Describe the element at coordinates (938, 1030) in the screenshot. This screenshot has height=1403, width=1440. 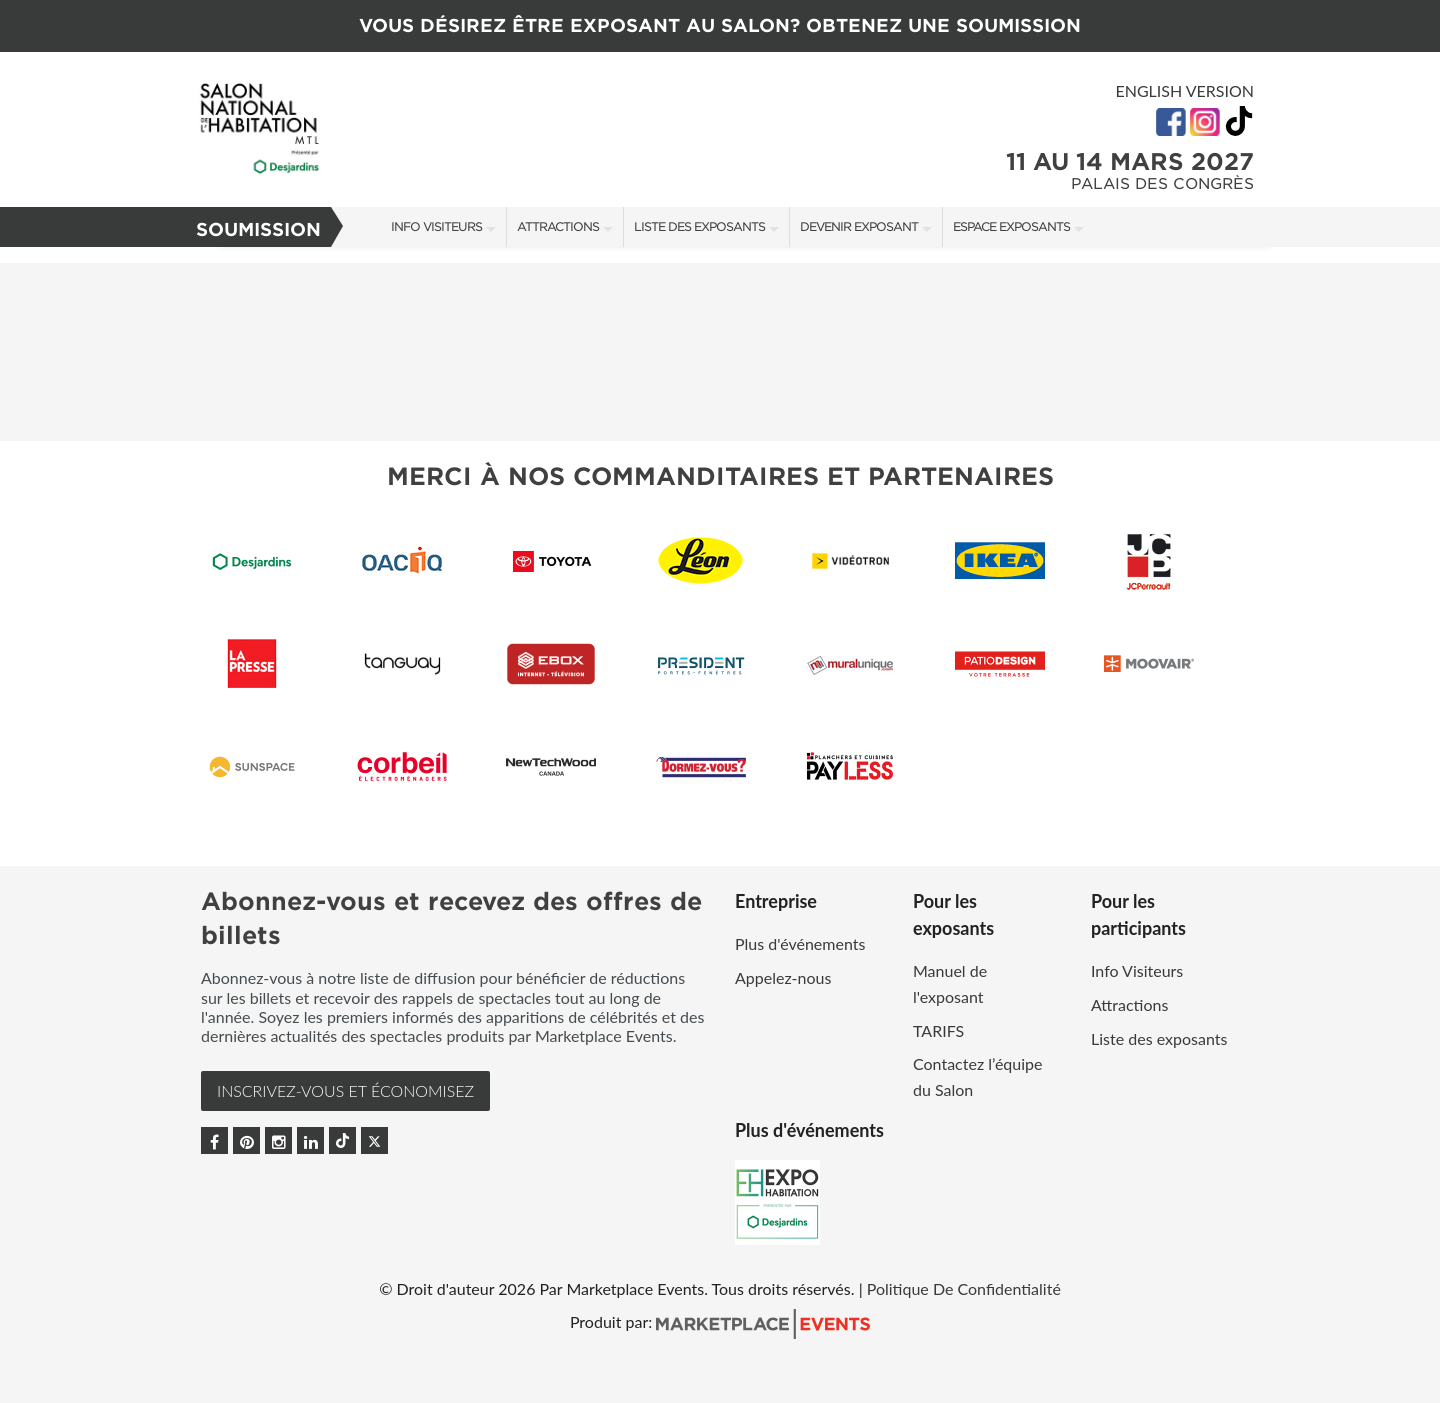
I see `TARIFS` at that location.